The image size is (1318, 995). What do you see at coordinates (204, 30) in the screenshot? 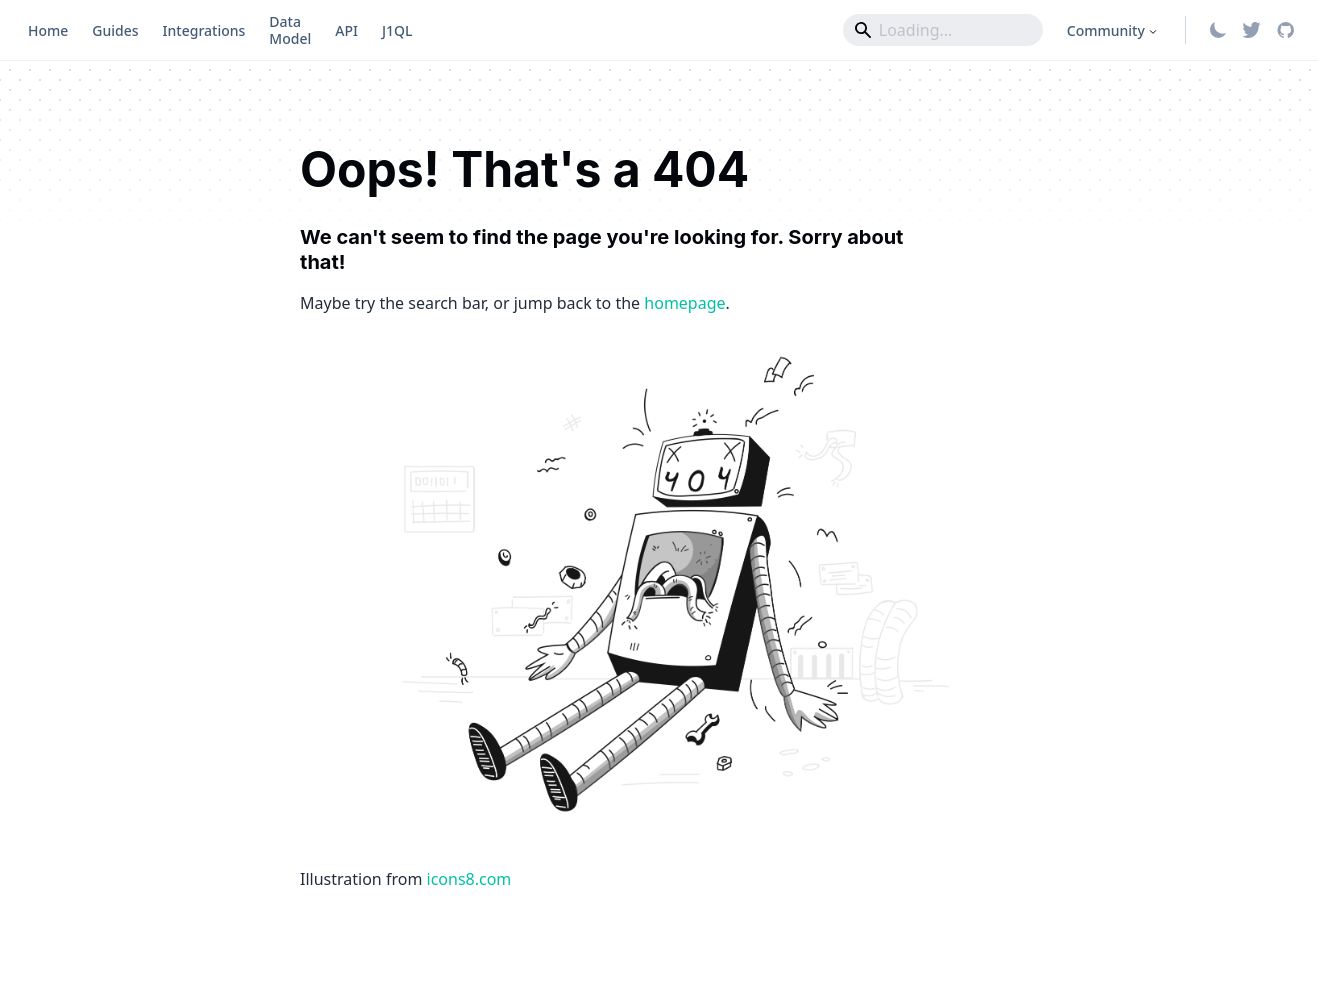
I see `Integrations` at bounding box center [204, 30].